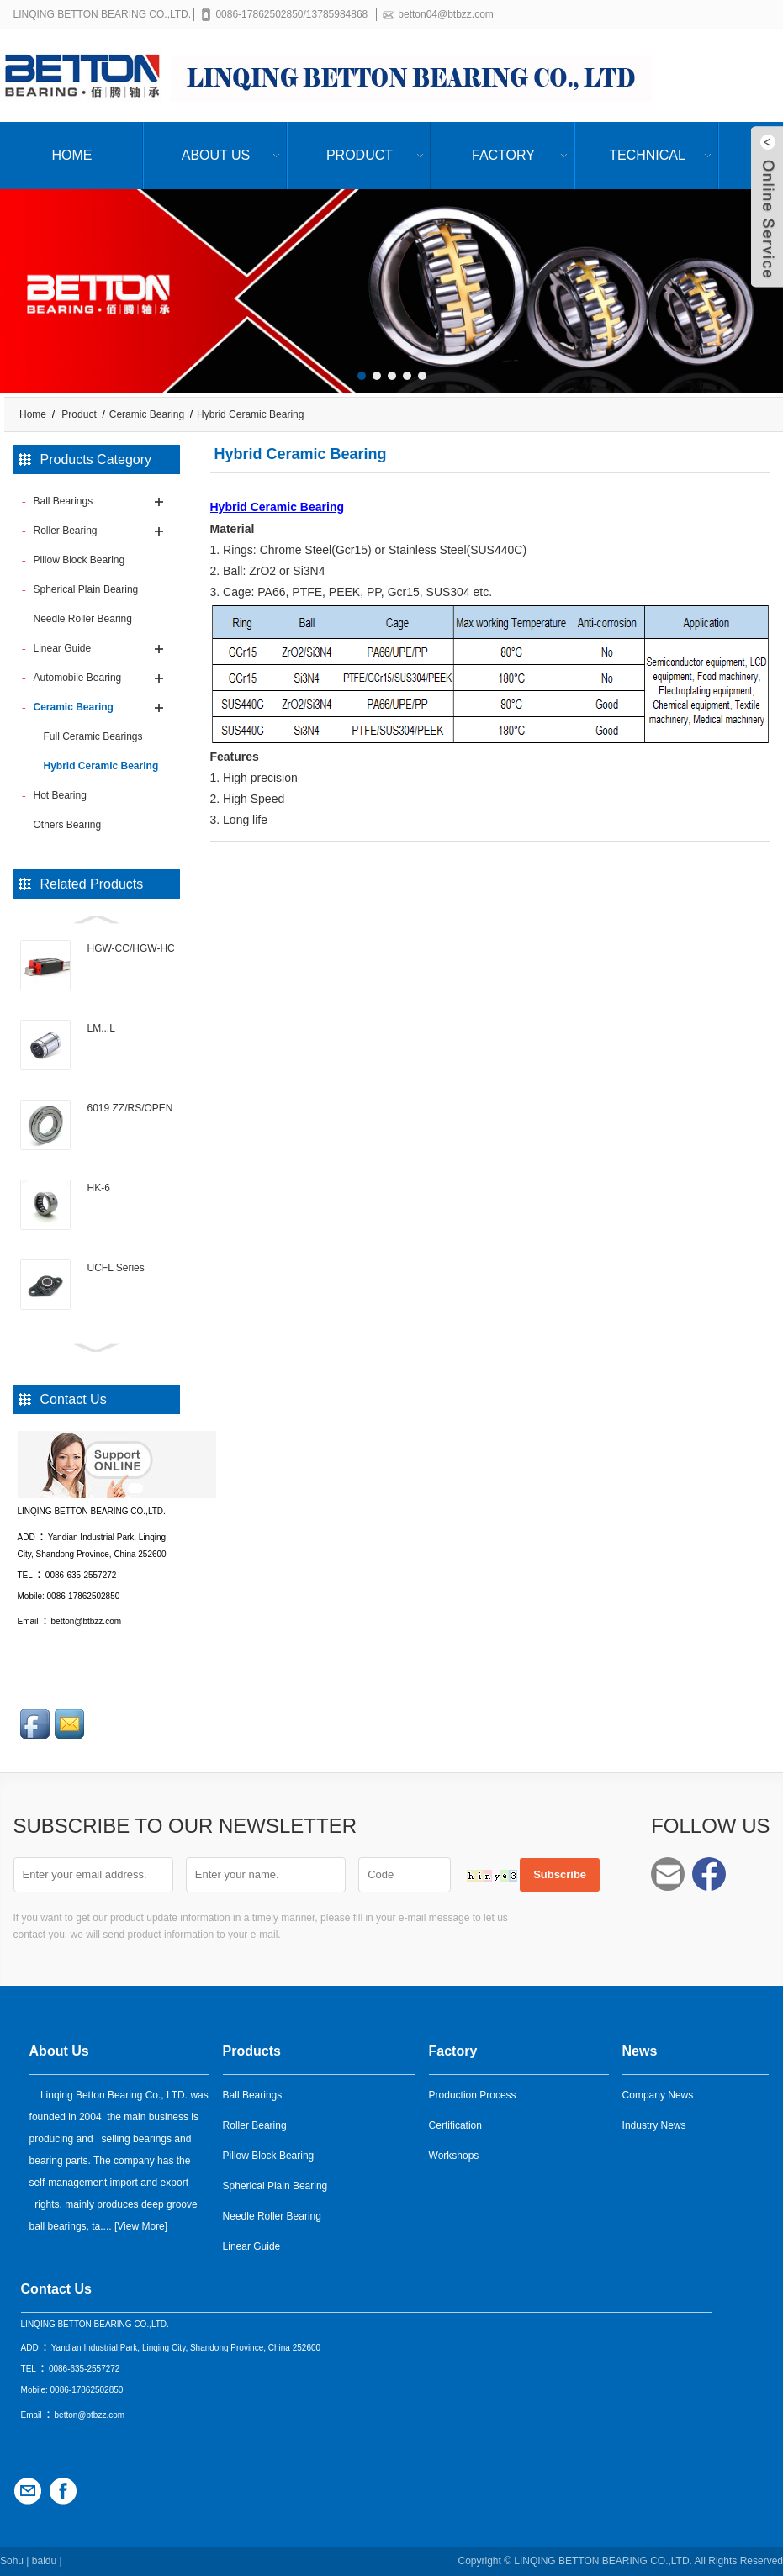 The image size is (783, 2576). I want to click on HK-6, so click(98, 1188).